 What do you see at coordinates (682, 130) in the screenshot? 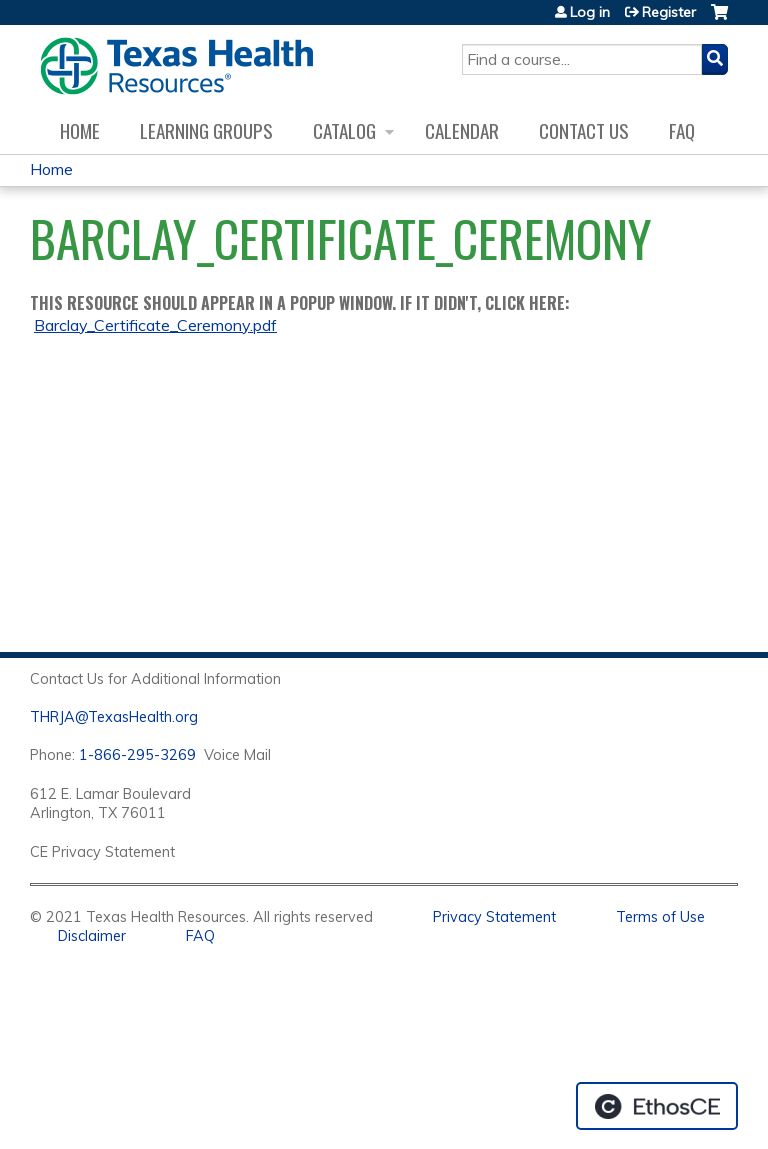
I see `FAQ` at bounding box center [682, 130].